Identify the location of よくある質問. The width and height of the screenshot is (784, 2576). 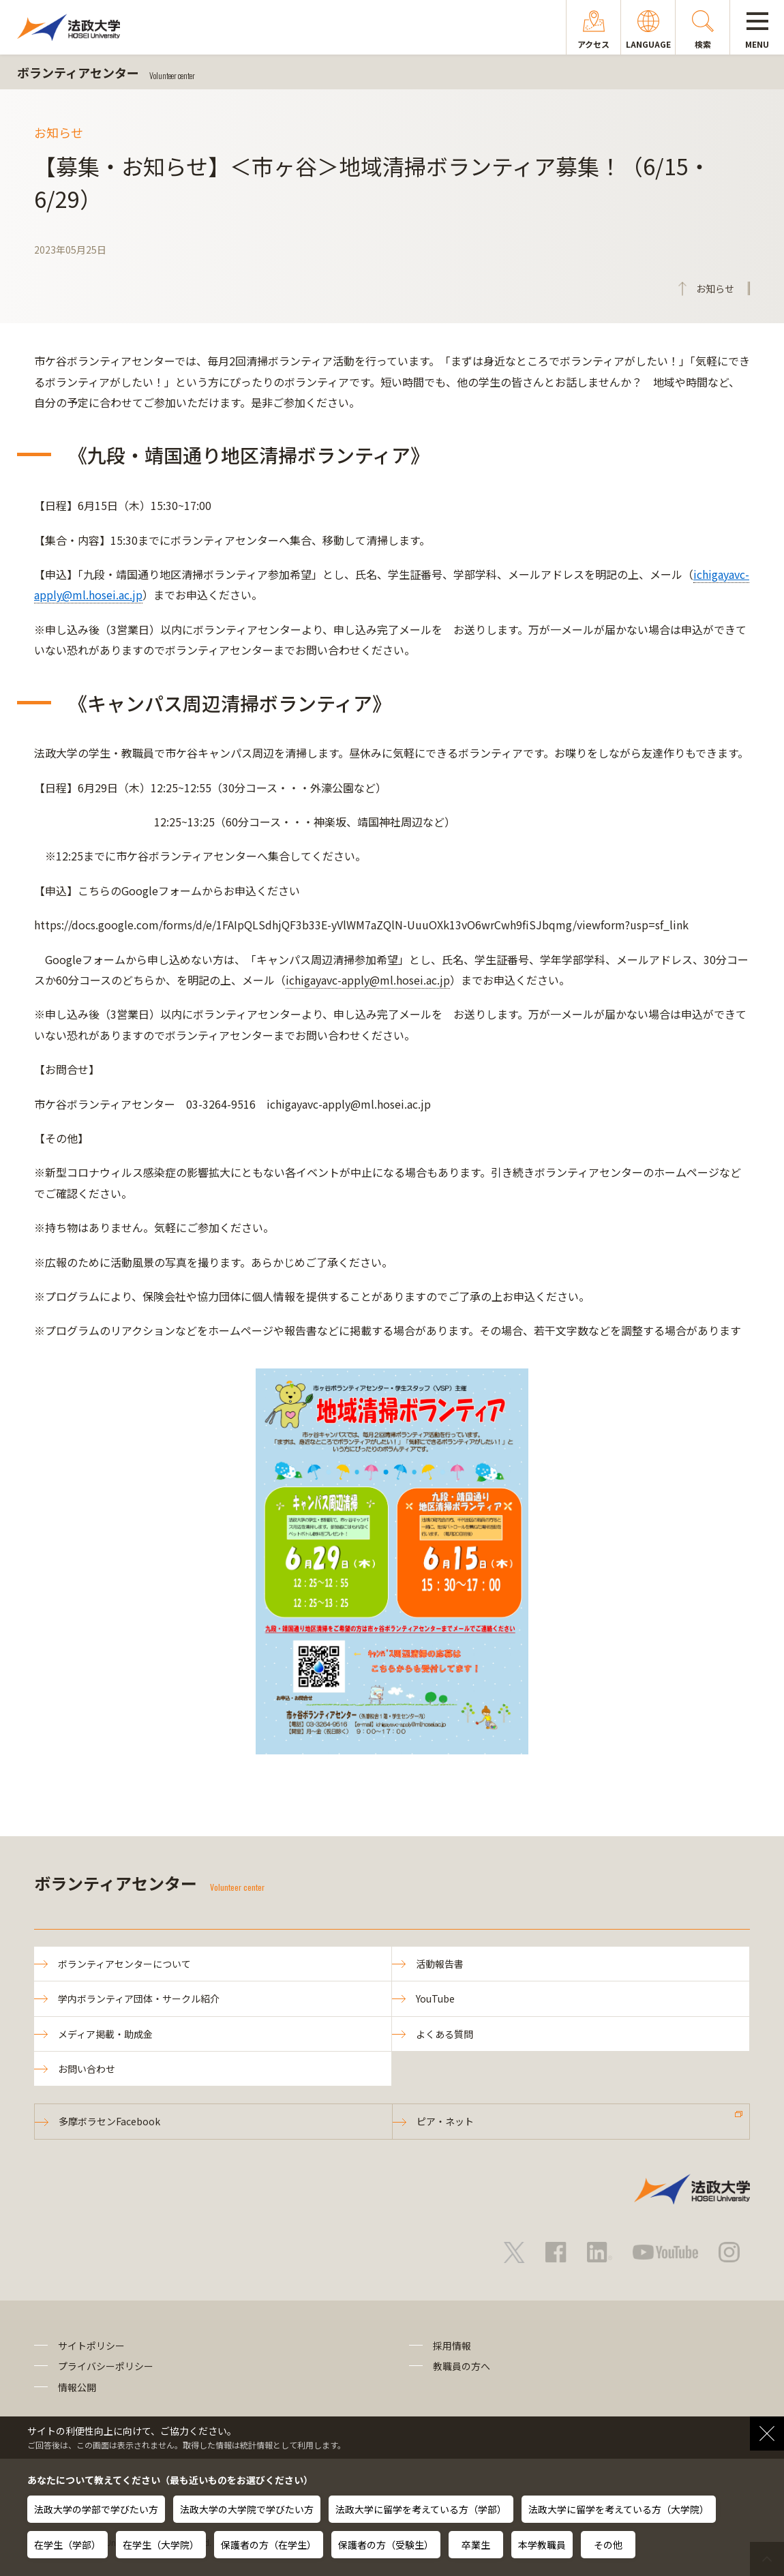
(444, 2034).